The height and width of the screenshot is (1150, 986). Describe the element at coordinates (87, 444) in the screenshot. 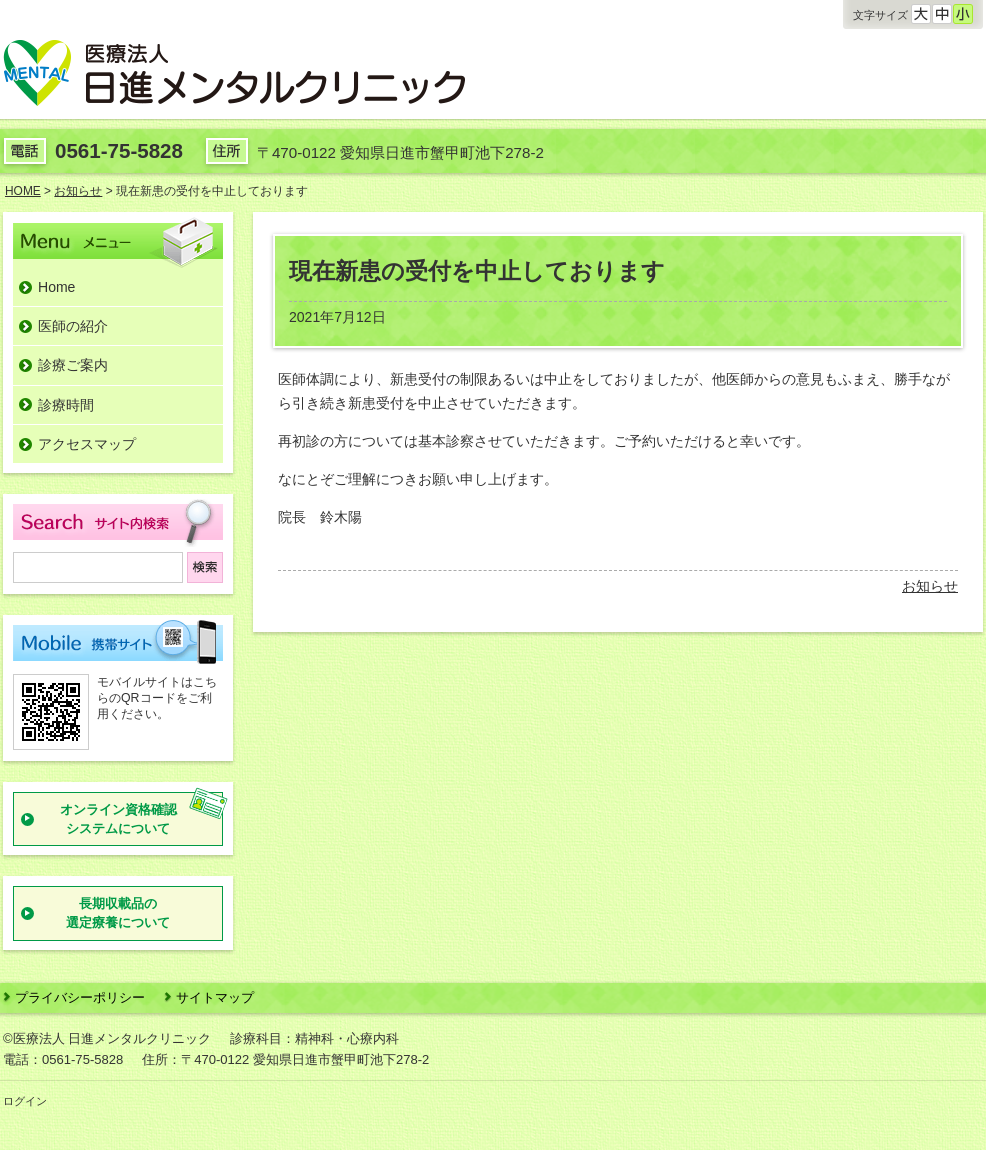

I see `アクセスマップ` at that location.